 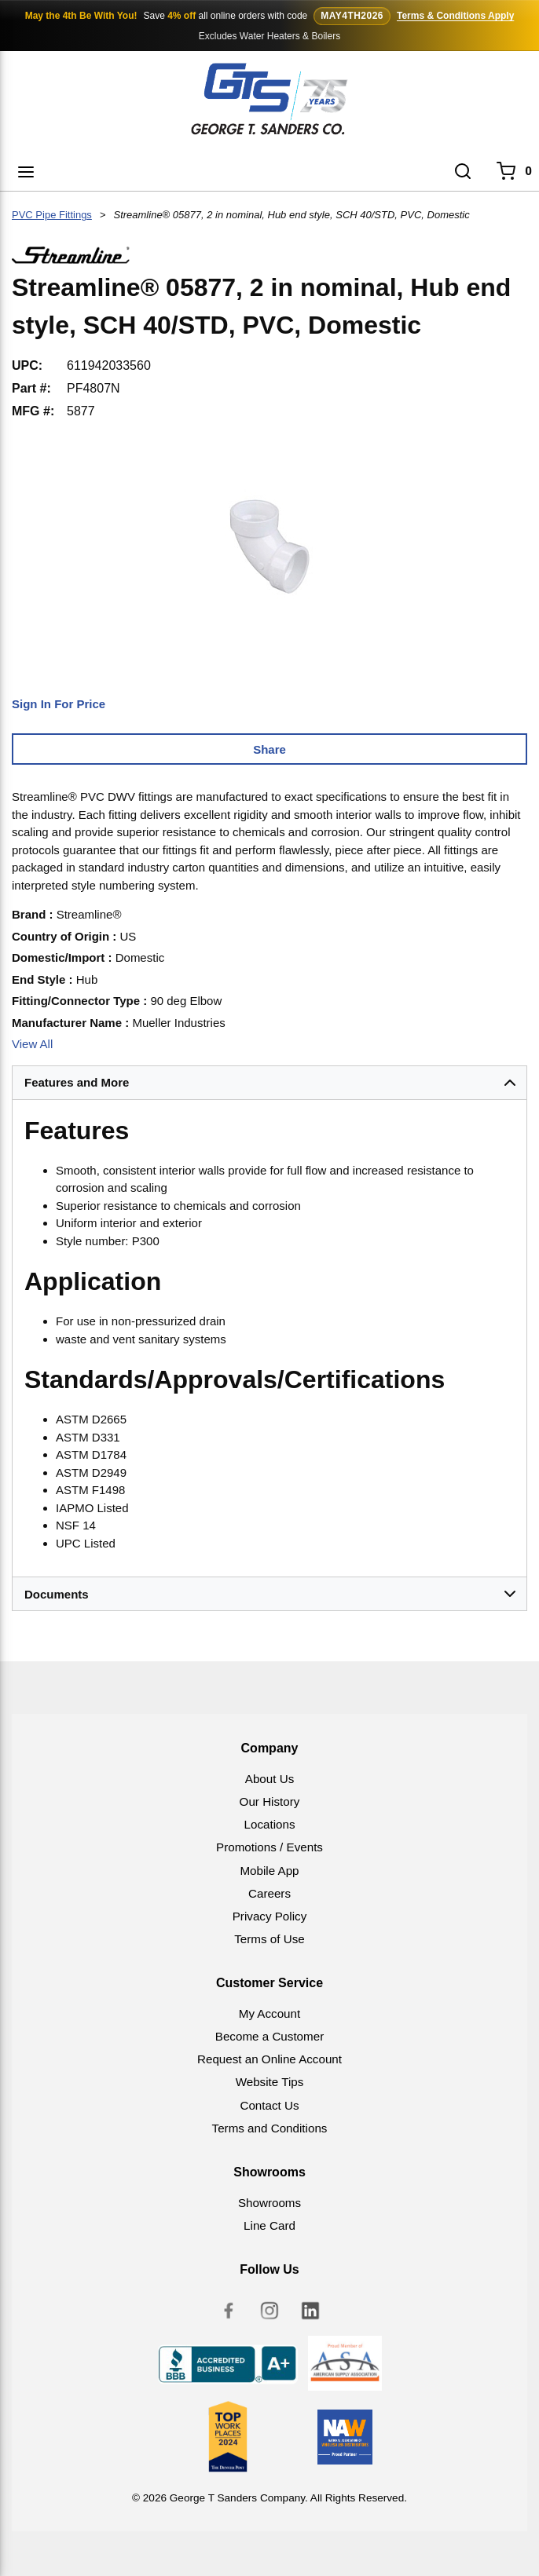 What do you see at coordinates (270, 1916) in the screenshot?
I see `Privacy Policy` at bounding box center [270, 1916].